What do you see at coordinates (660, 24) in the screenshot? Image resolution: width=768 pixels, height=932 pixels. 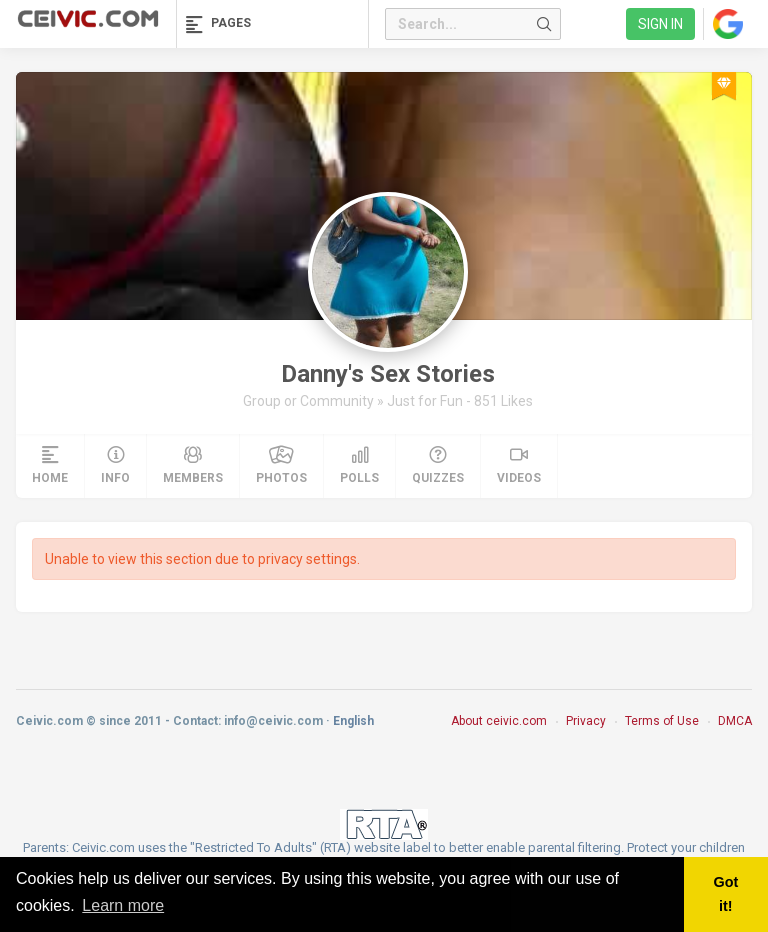 I see `Sign in [link]` at bounding box center [660, 24].